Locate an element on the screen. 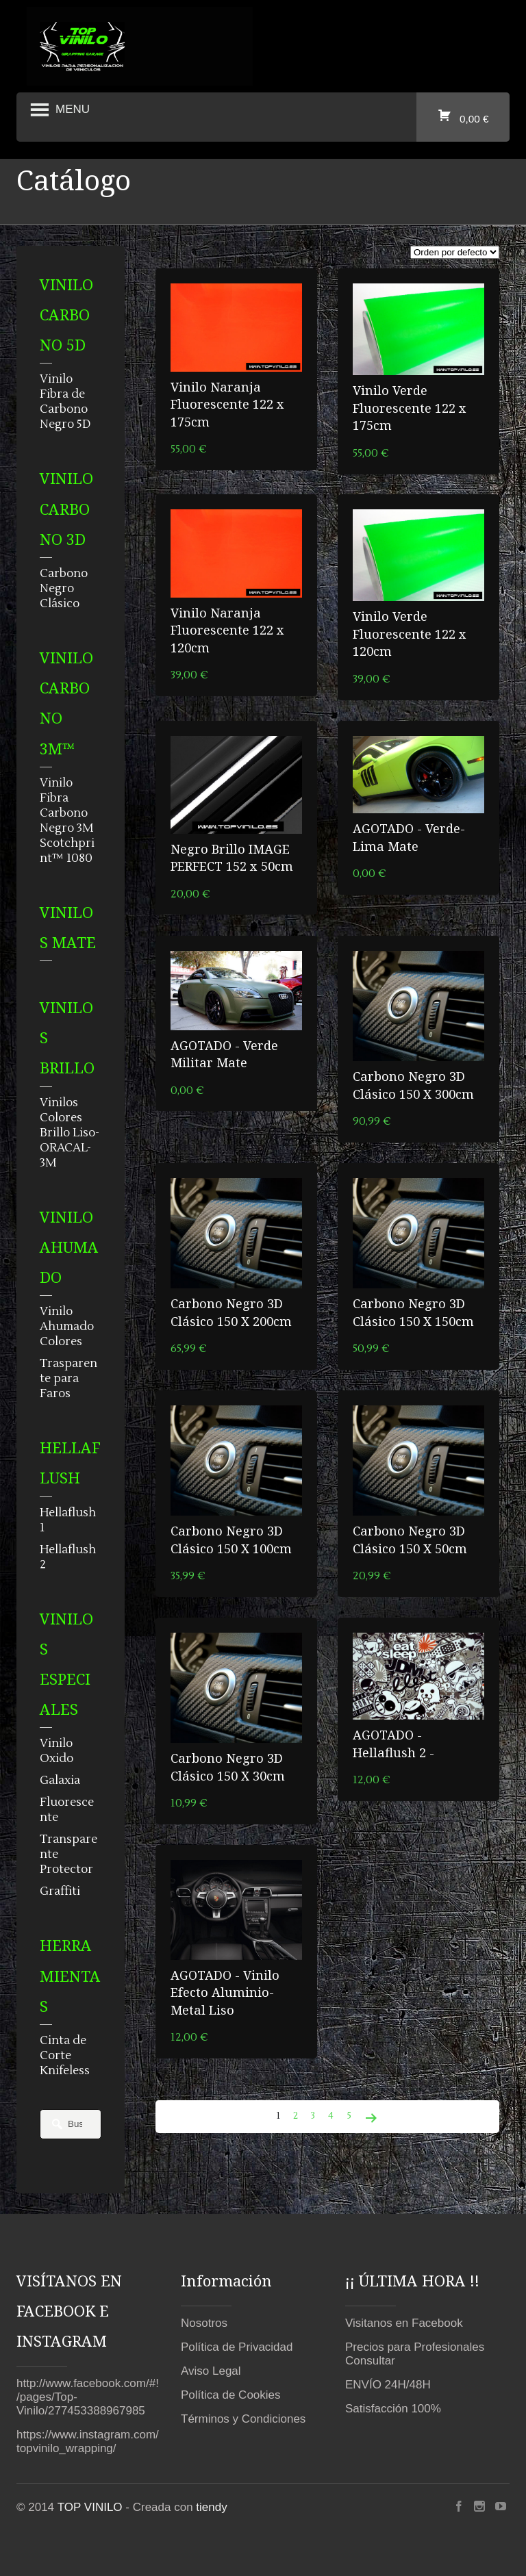  Carbono Negro 3D Clásico 150 X 100cm is located at coordinates (231, 1539).